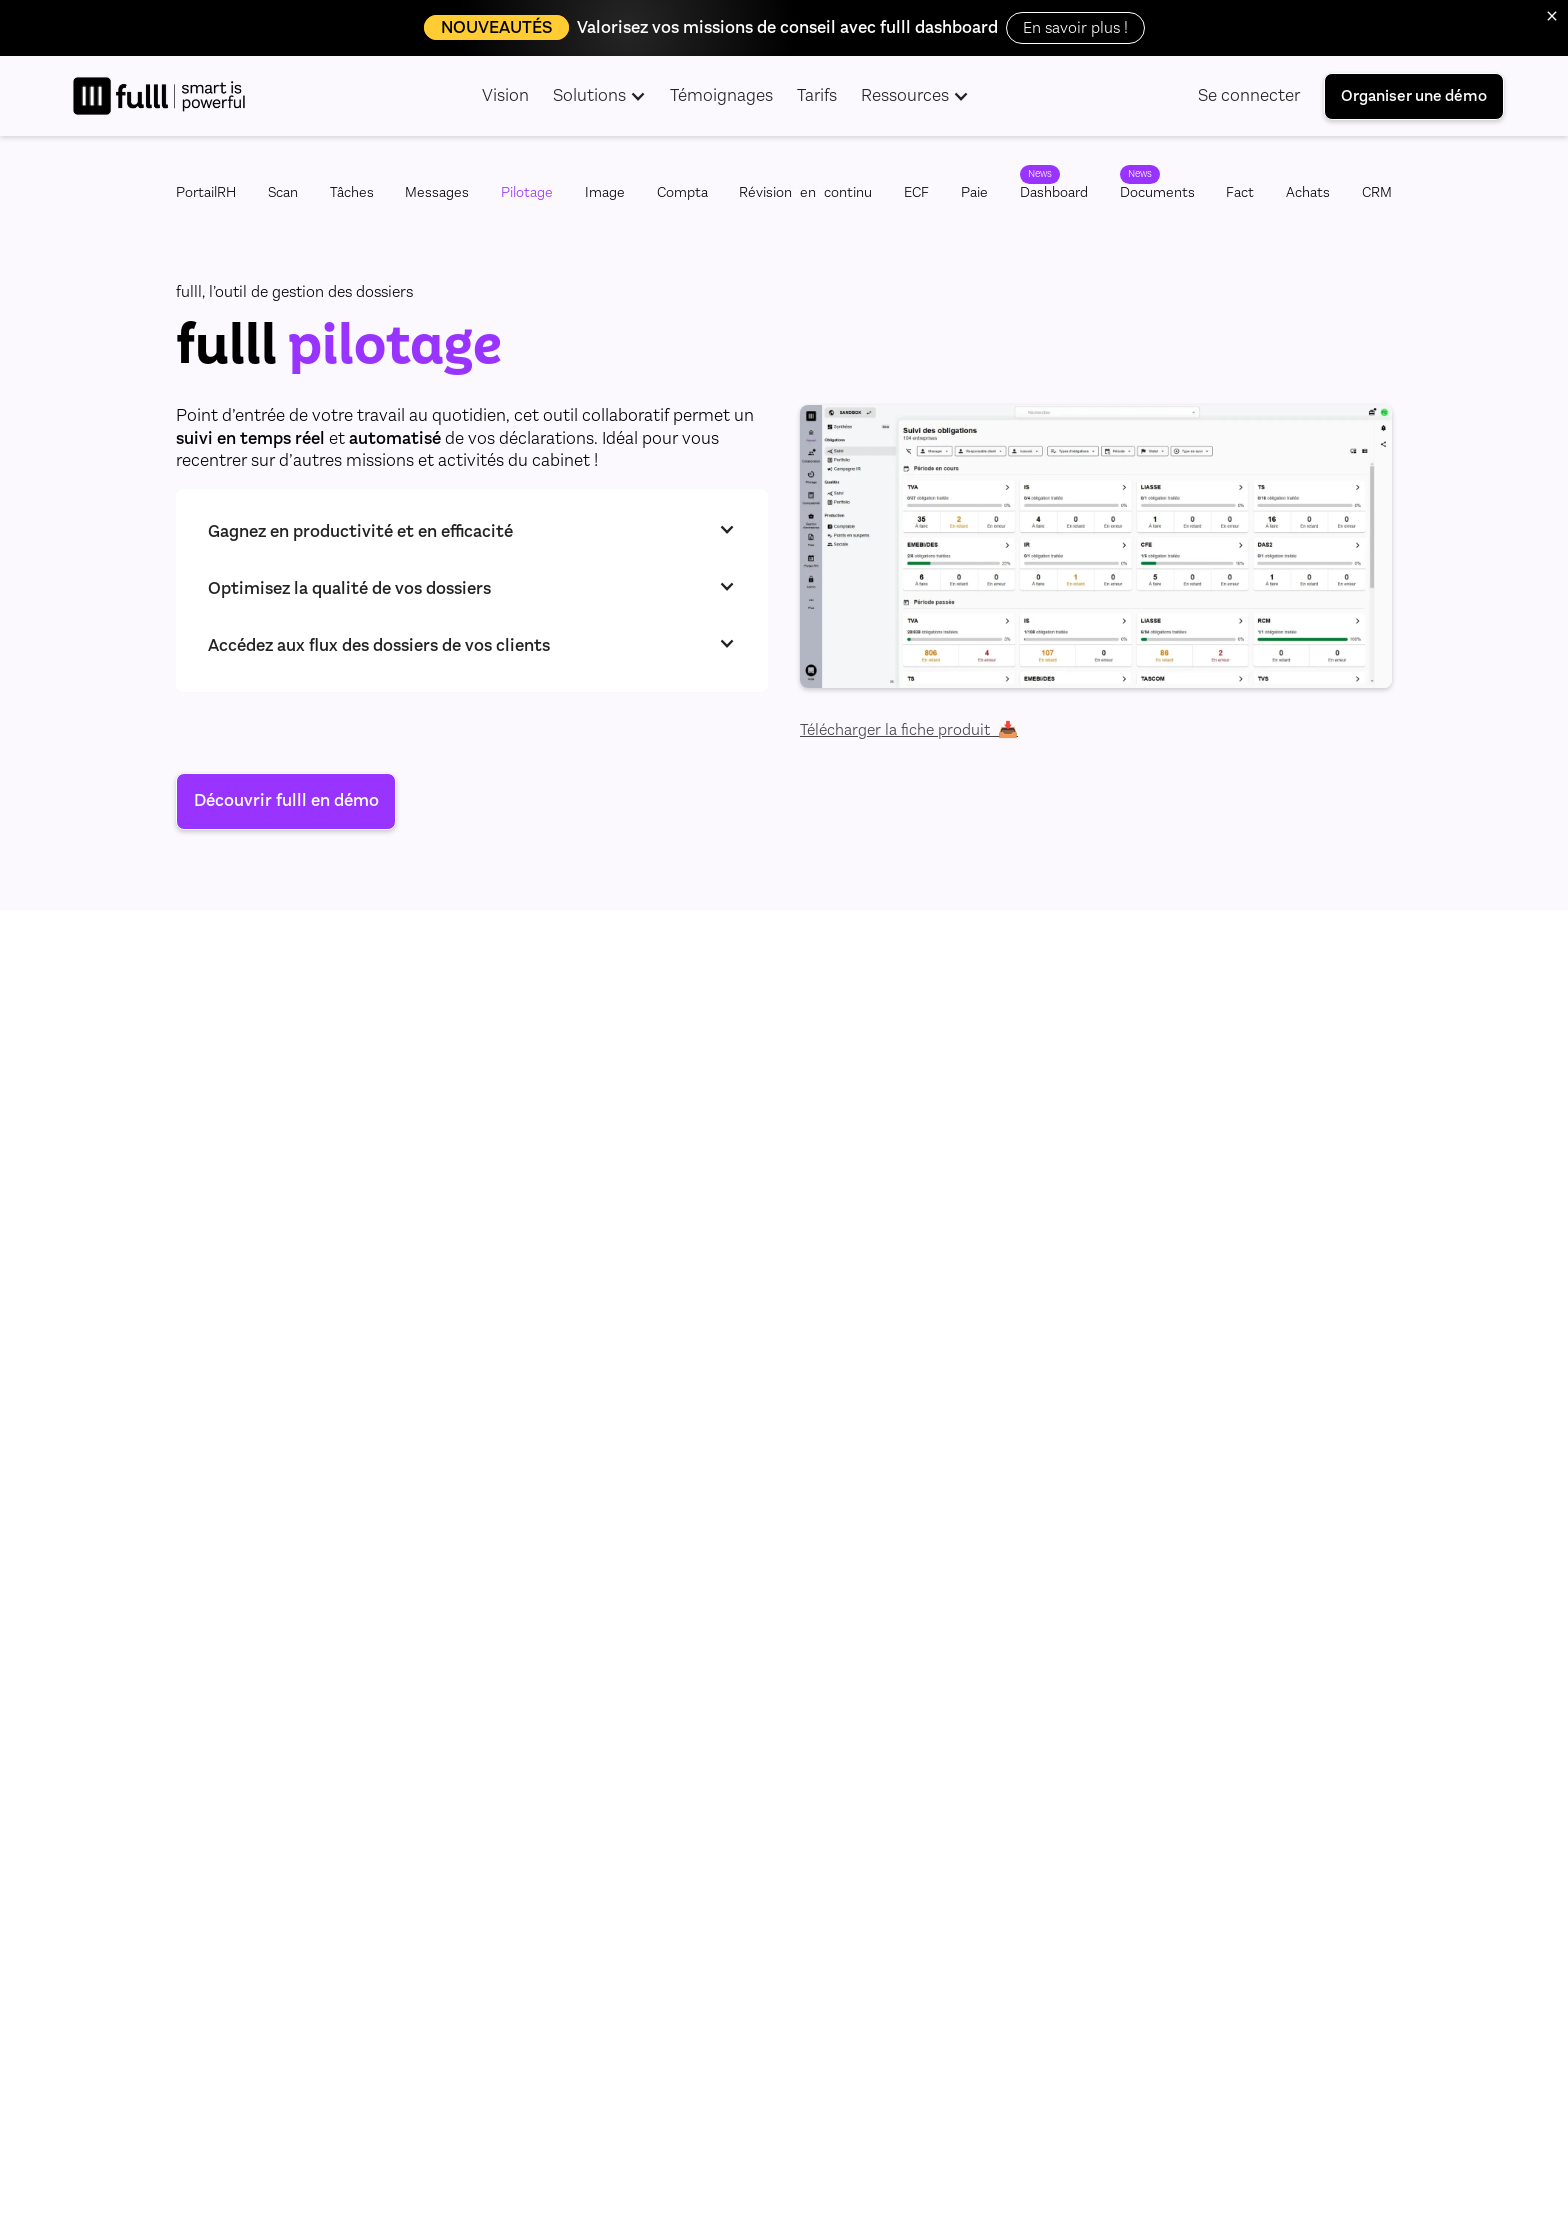  I want to click on Se connecter, so click(1249, 95).